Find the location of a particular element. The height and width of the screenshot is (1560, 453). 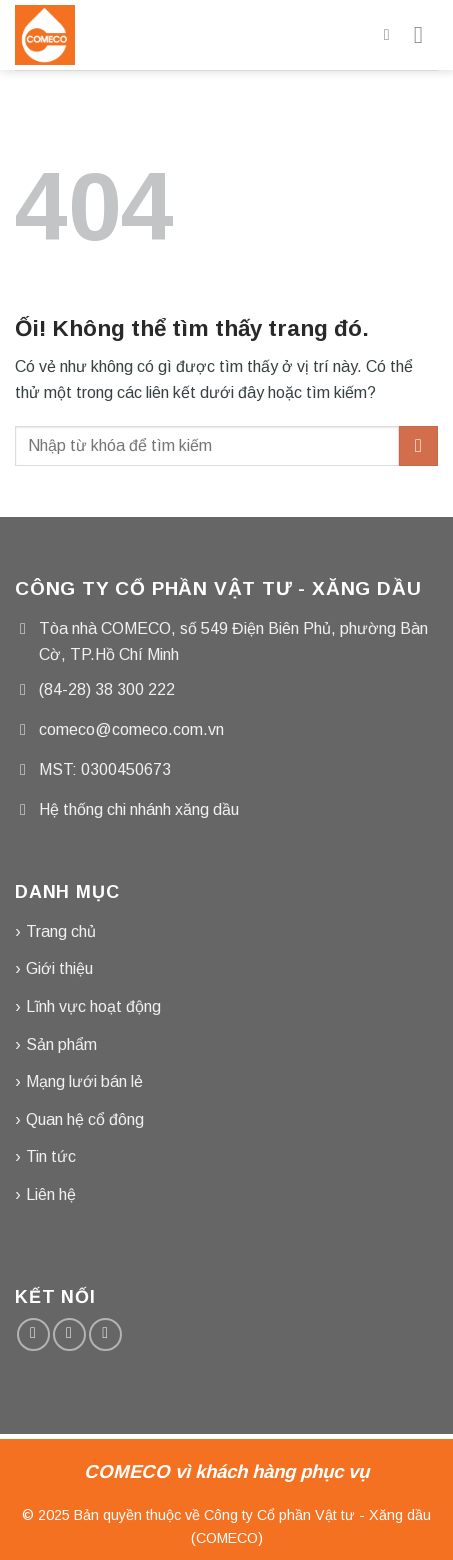

Liên hệ is located at coordinates (51, 1194).